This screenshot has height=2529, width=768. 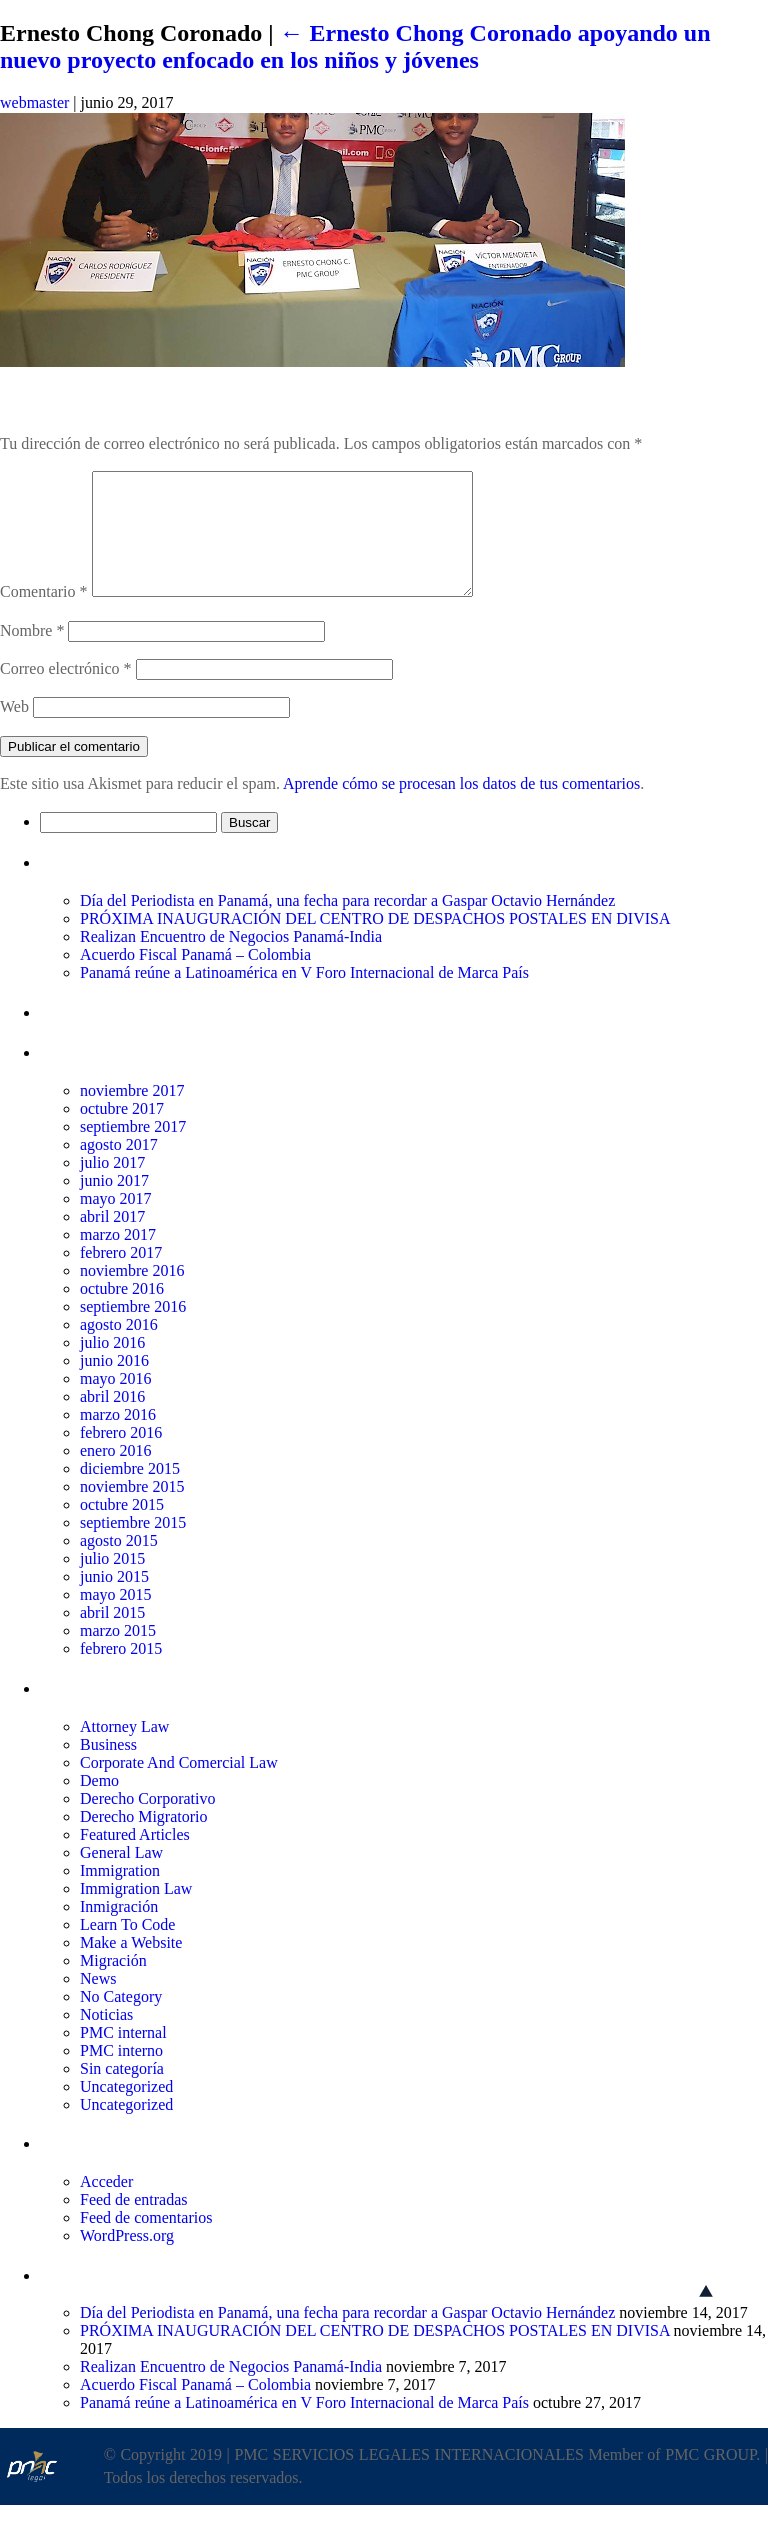 I want to click on julio 2017, so click(x=112, y=1186).